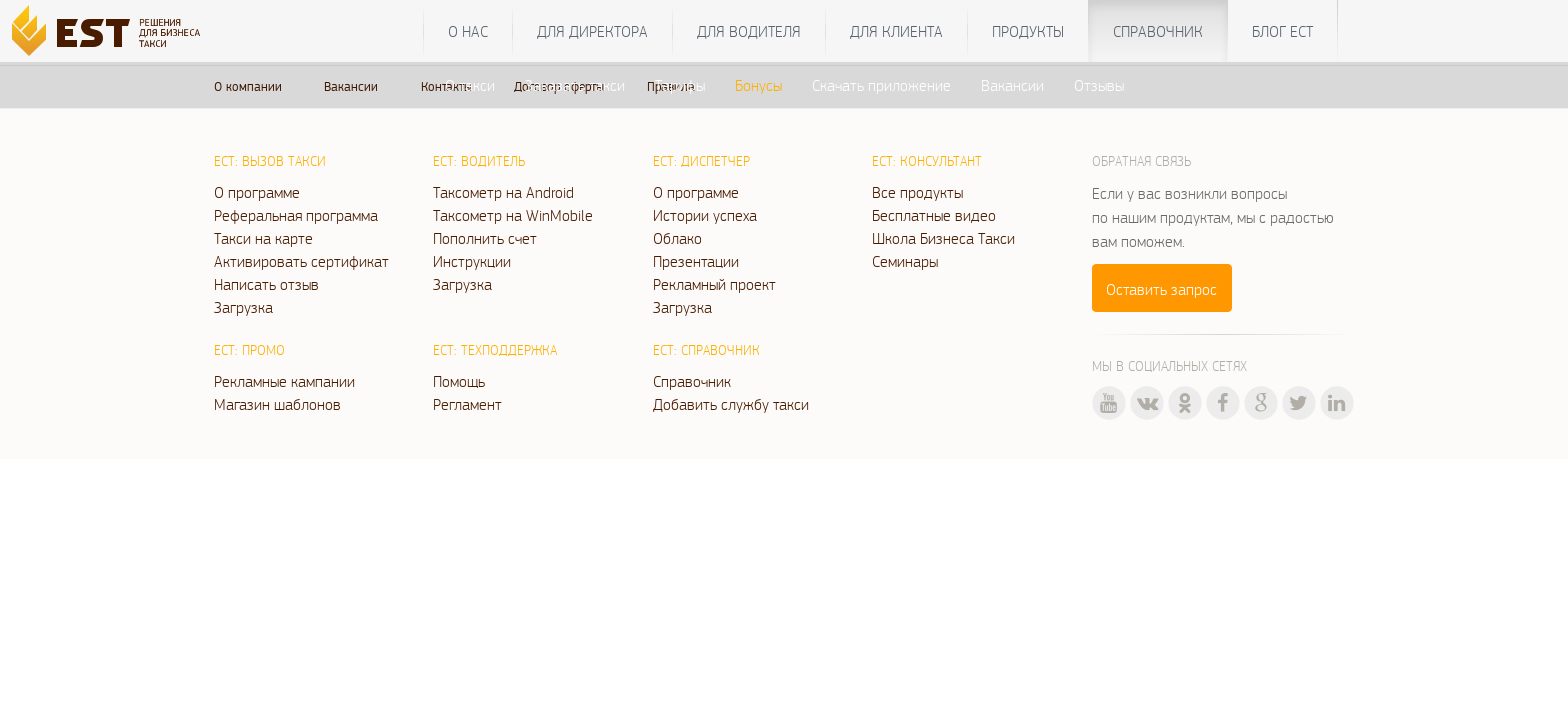 The width and height of the screenshot is (1568, 720). Describe the element at coordinates (270, 161) in the screenshot. I see `ЕСТ: Вызов такси` at that location.